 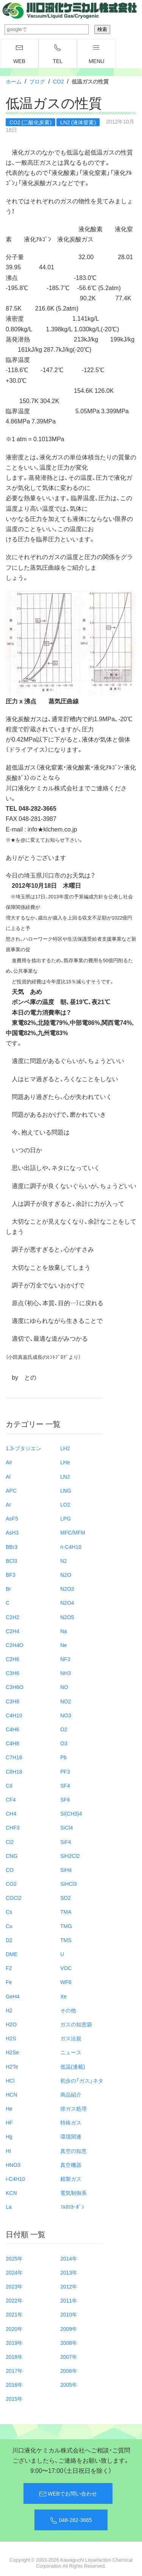 What do you see at coordinates (65, 1897) in the screenshot?
I see `SO2` at bounding box center [65, 1897].